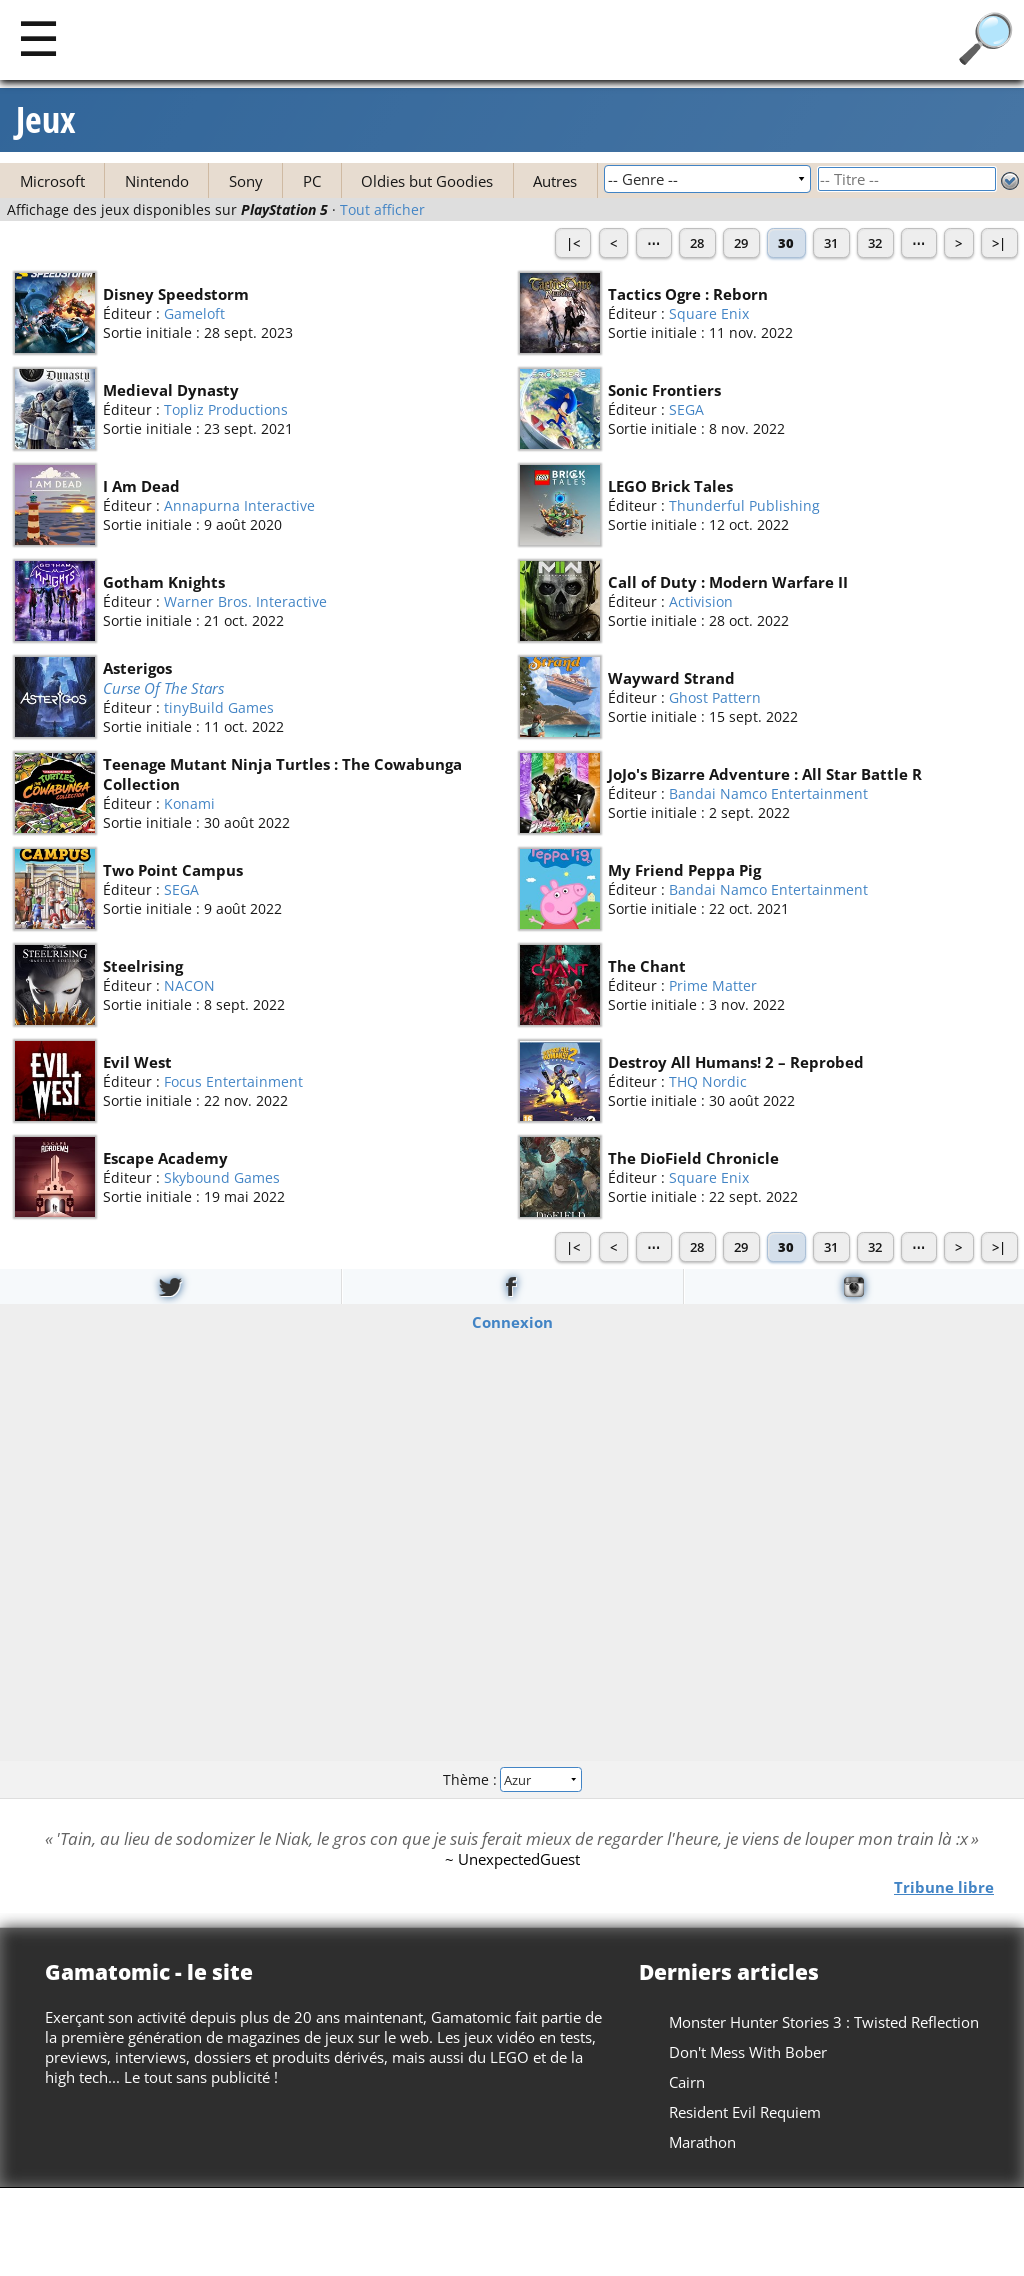  I want to click on Curse Of The Stars, so click(163, 688).